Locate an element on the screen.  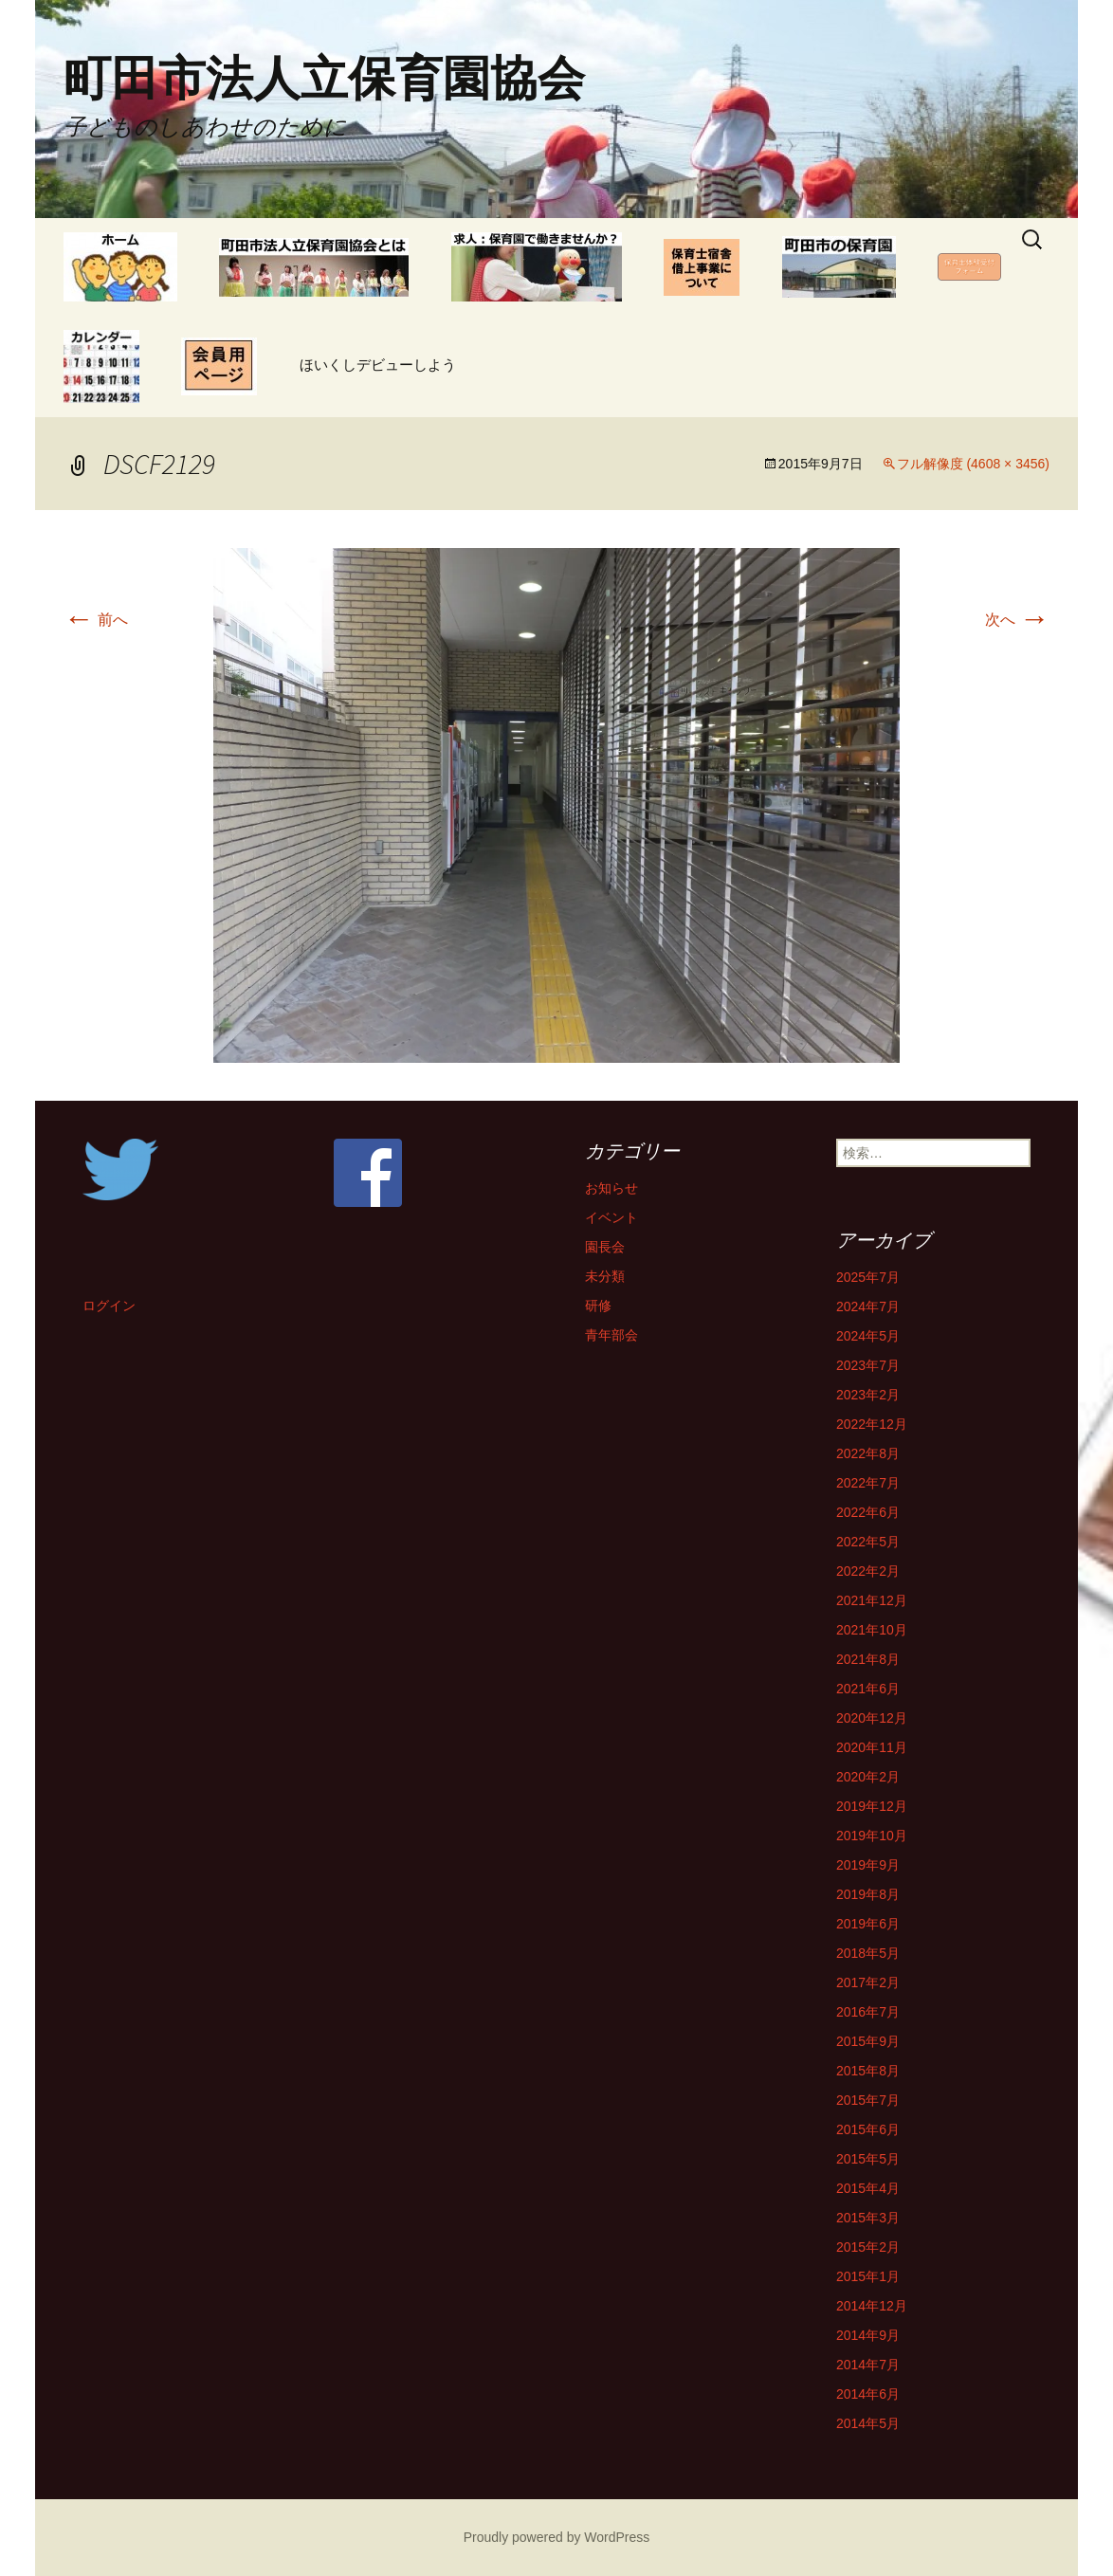
2015年9月 is located at coordinates (868, 2041).